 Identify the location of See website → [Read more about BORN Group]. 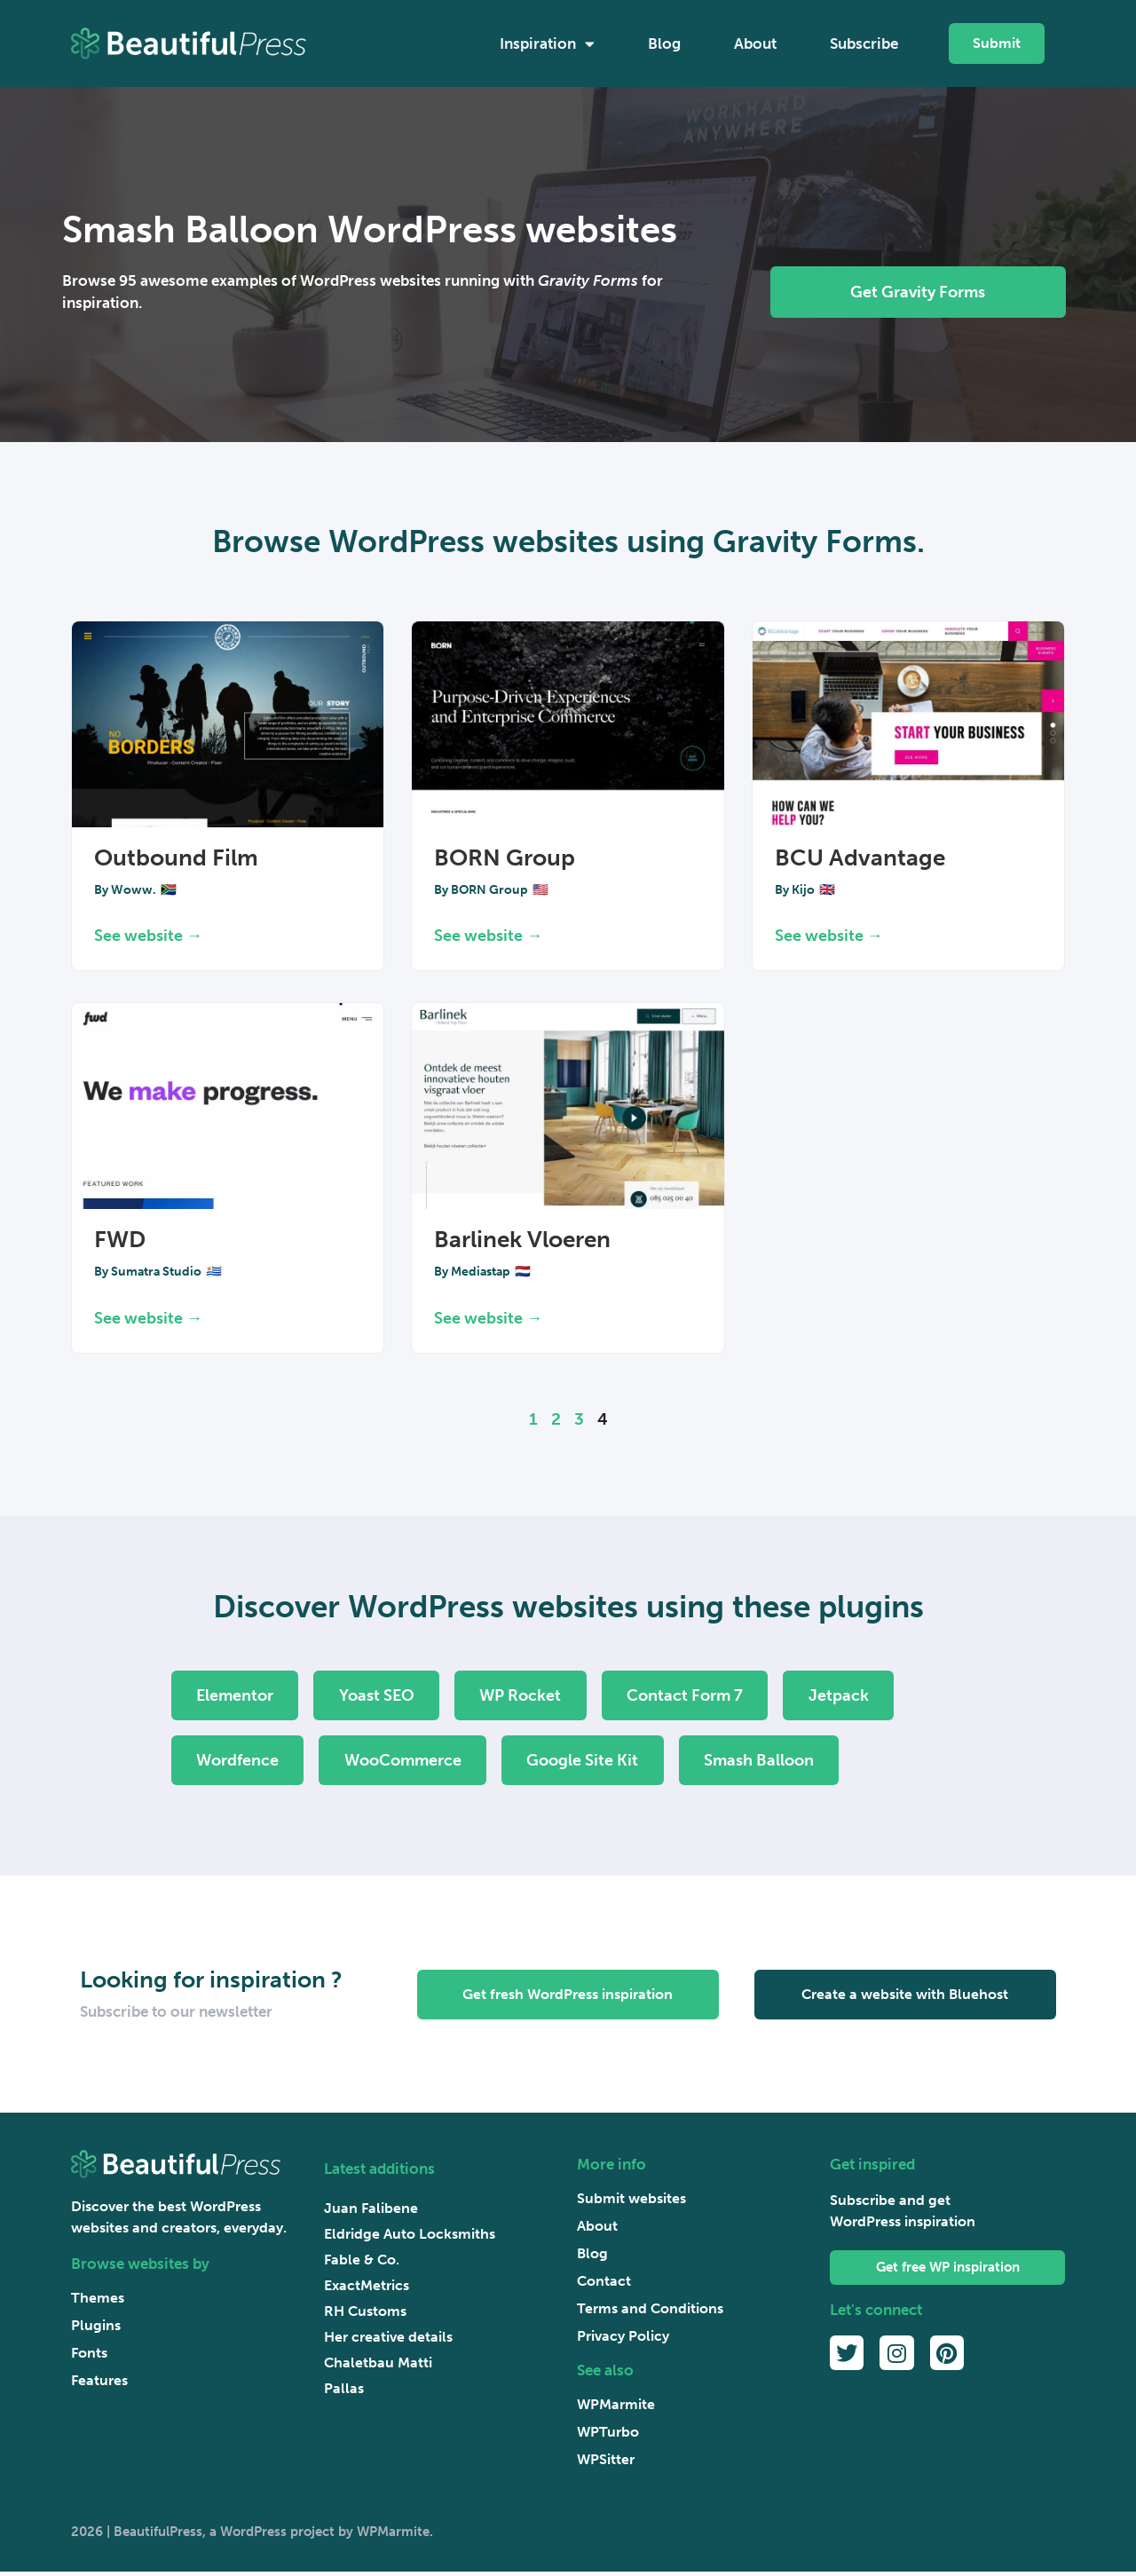
(488, 935).